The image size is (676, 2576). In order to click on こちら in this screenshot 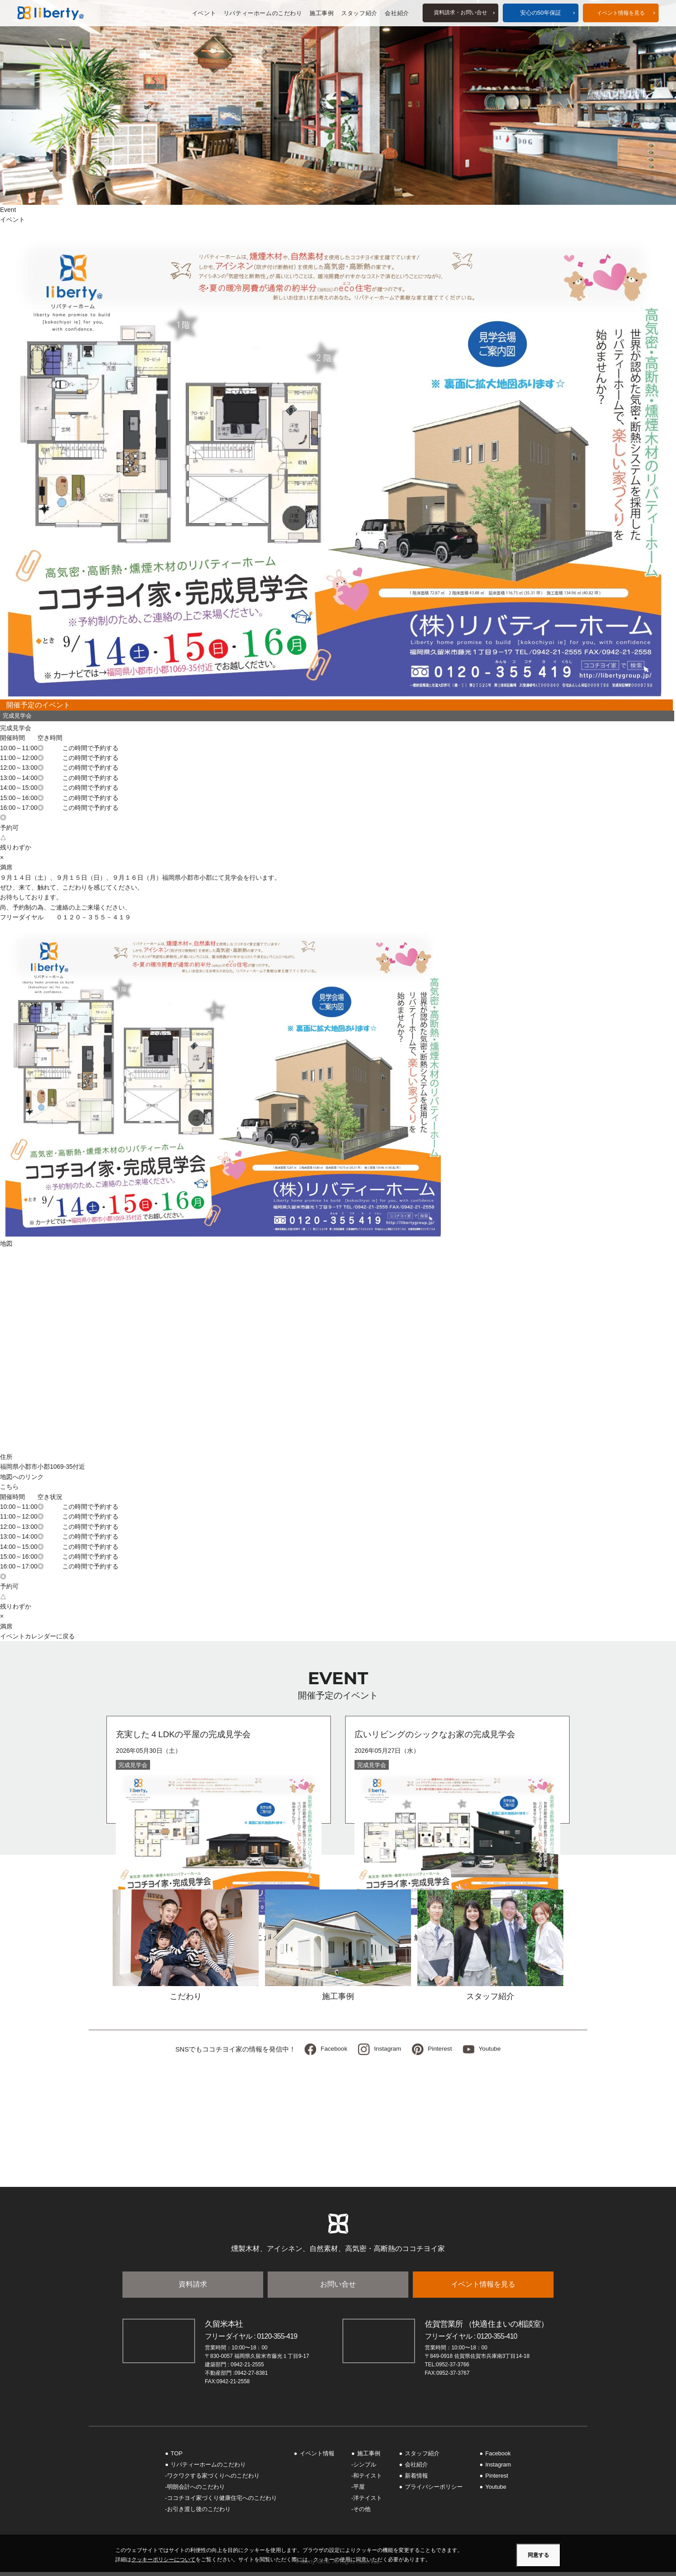, I will do `click(9, 1486)`.